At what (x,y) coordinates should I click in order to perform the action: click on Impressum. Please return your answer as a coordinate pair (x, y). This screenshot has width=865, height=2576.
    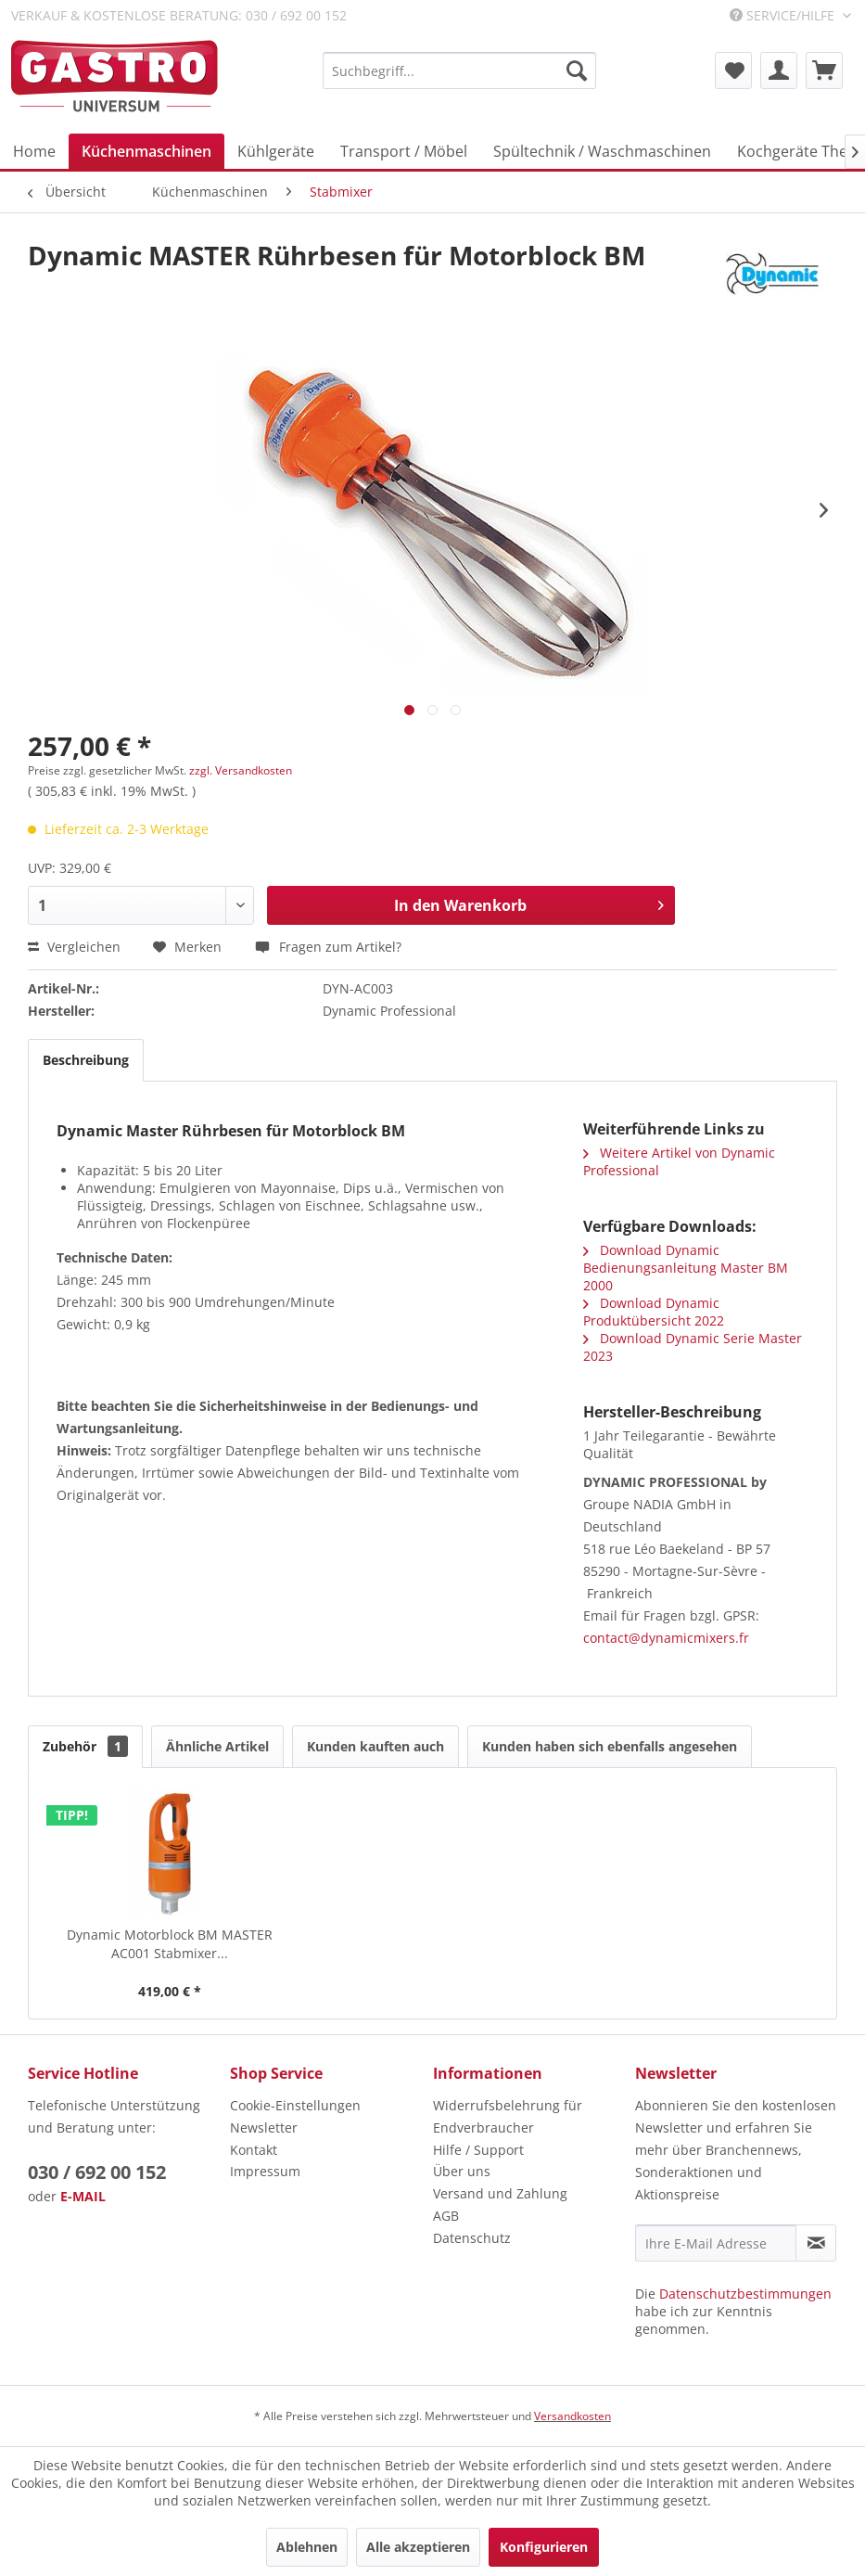
    Looking at the image, I should click on (265, 2171).